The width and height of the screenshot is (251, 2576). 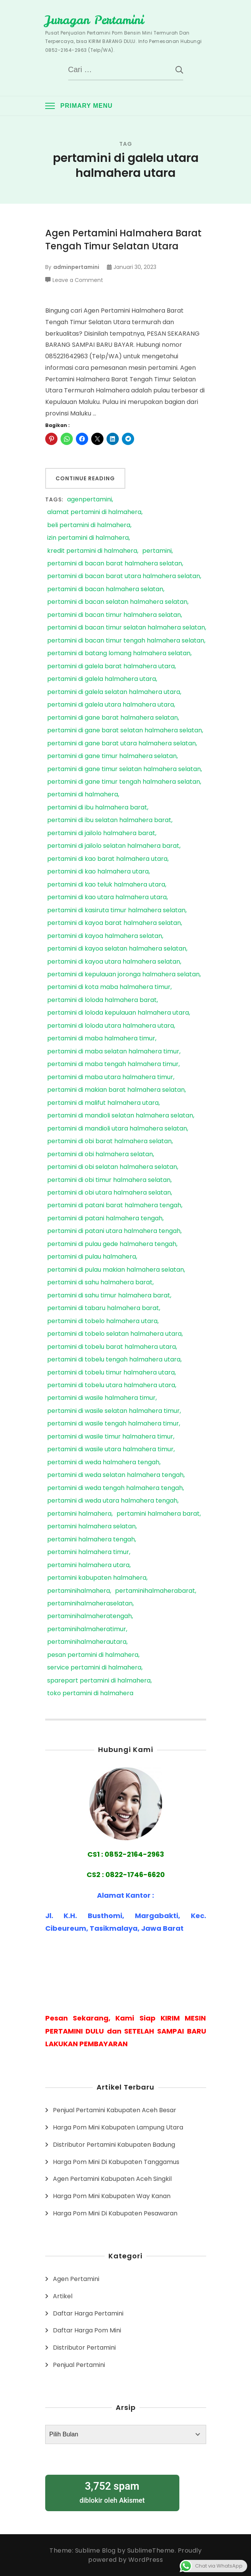 I want to click on pertamini halmahera selatan, so click(x=91, y=1527).